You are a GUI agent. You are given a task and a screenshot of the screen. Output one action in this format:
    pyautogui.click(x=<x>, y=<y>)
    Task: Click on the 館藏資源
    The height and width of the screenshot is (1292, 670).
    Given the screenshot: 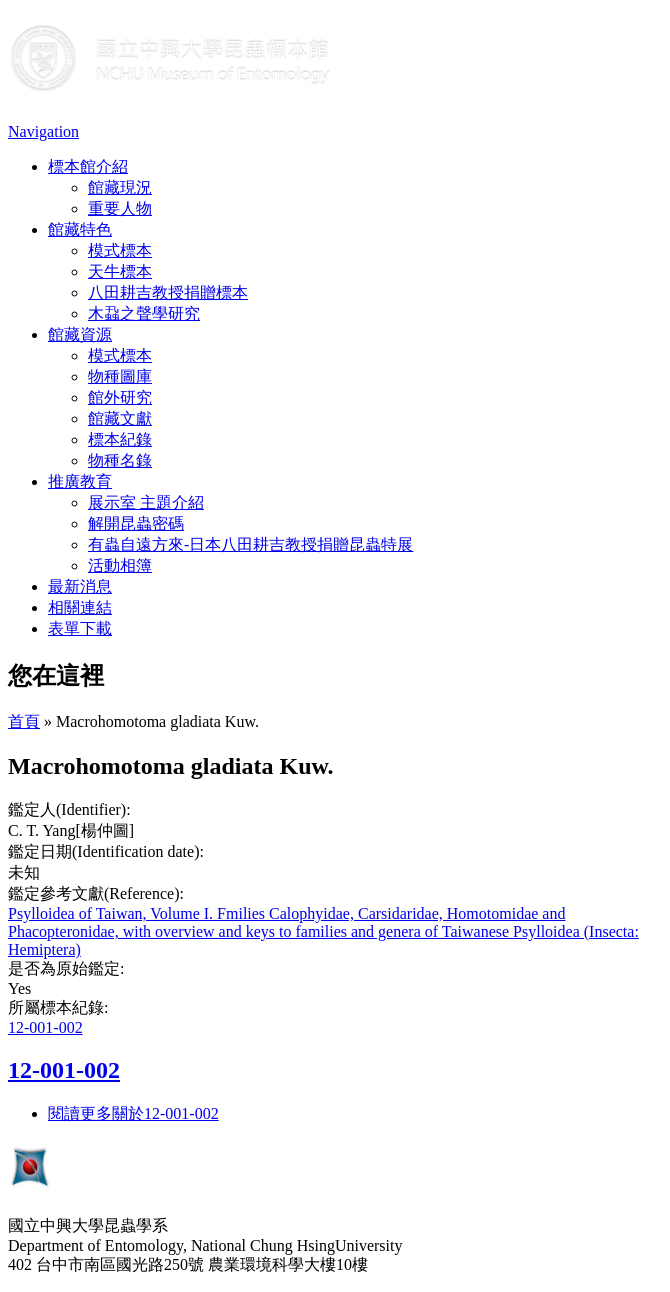 What is the action you would take?
    pyautogui.click(x=80, y=334)
    